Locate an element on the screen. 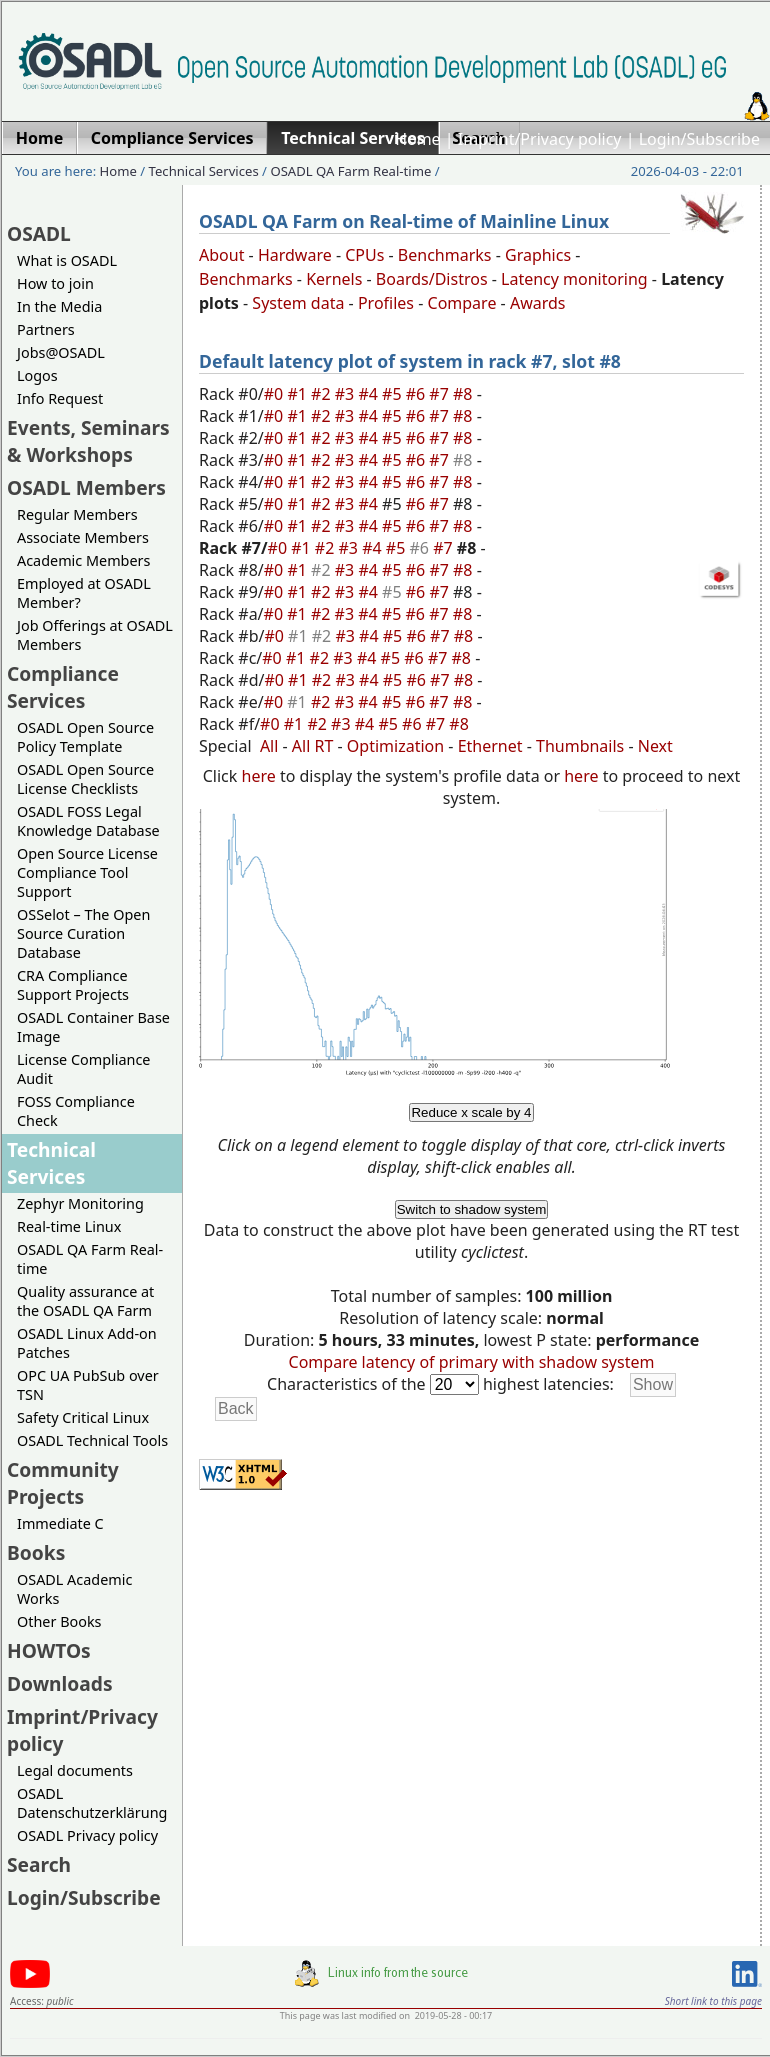  FOSS Compliance Check is located at coordinates (76, 1111).